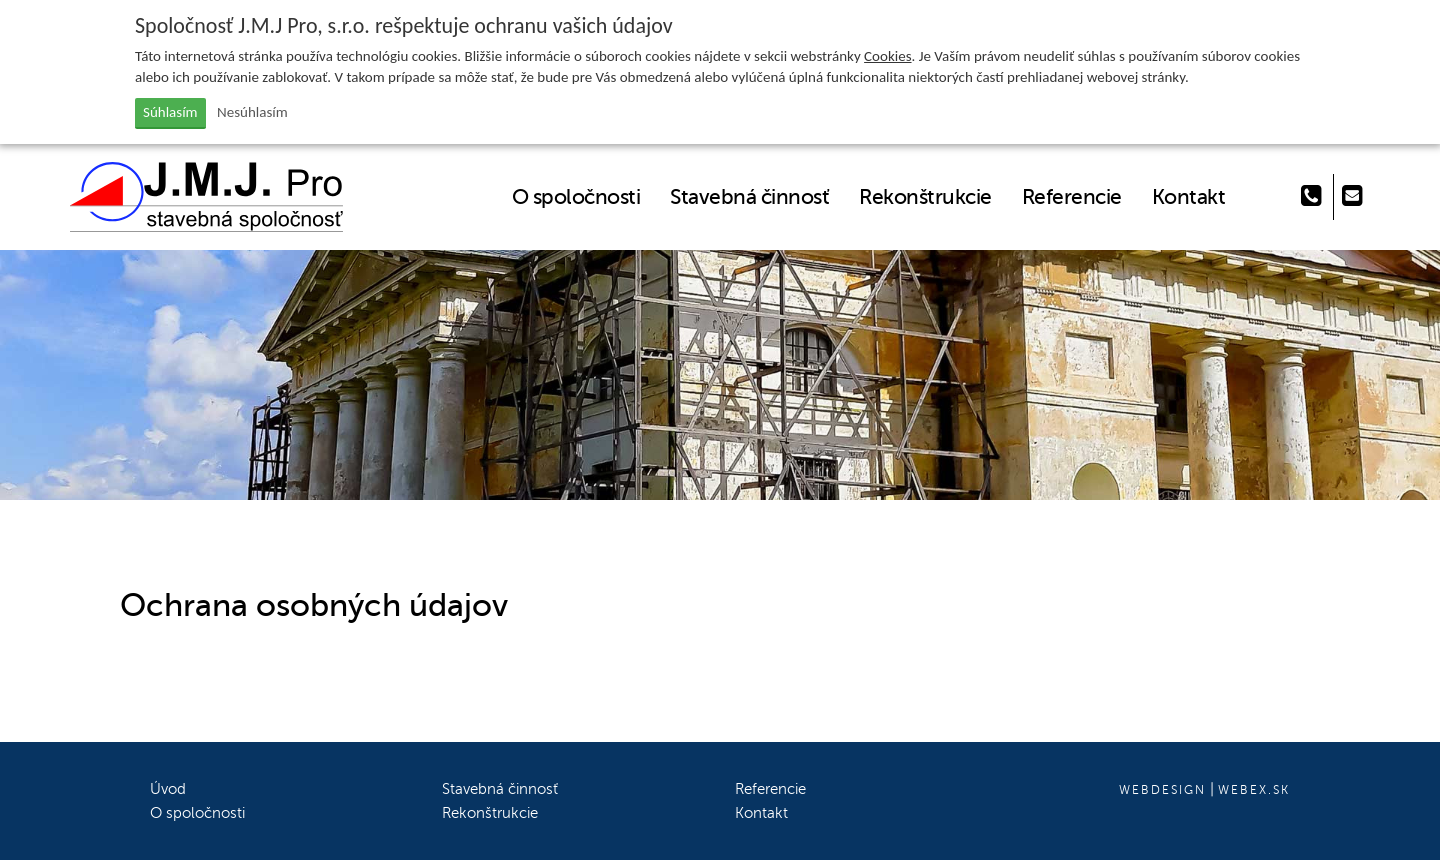  I want to click on Kontakt, so click(1189, 197).